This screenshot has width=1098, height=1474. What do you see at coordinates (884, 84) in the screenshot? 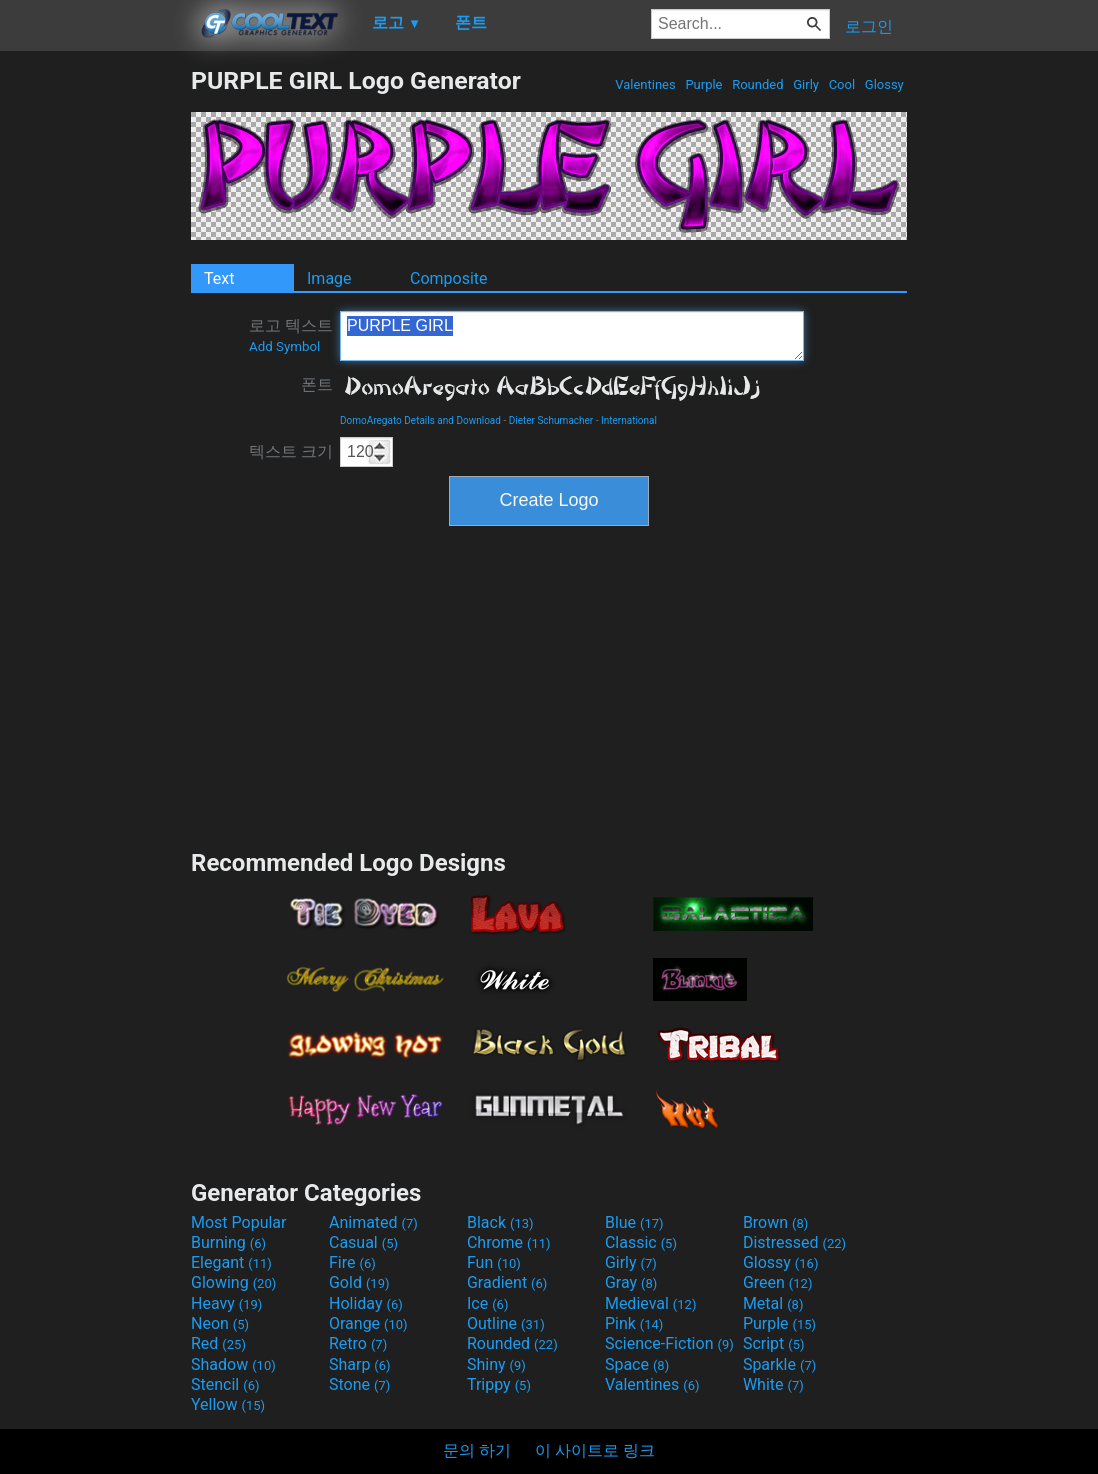
I see `Glossy` at bounding box center [884, 84].